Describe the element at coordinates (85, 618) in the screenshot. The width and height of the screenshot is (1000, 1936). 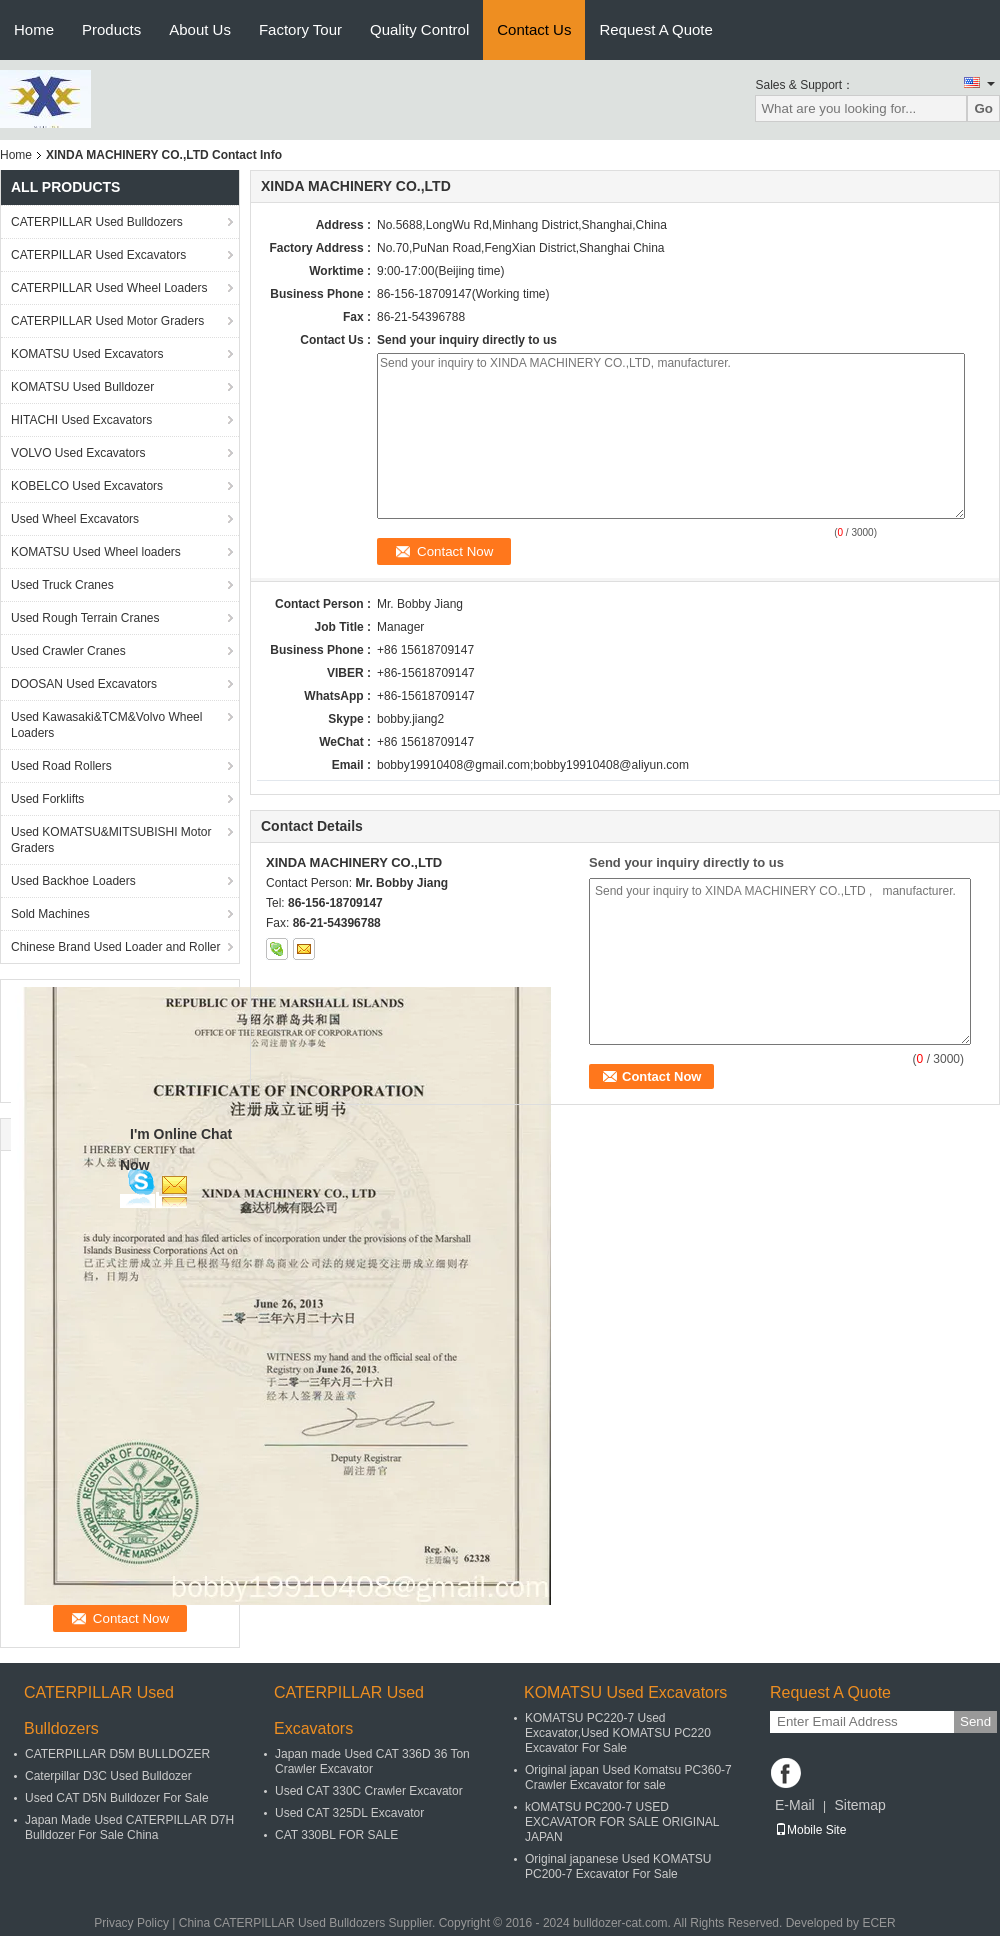
I see `Used Rough Terrain Cranes` at that location.